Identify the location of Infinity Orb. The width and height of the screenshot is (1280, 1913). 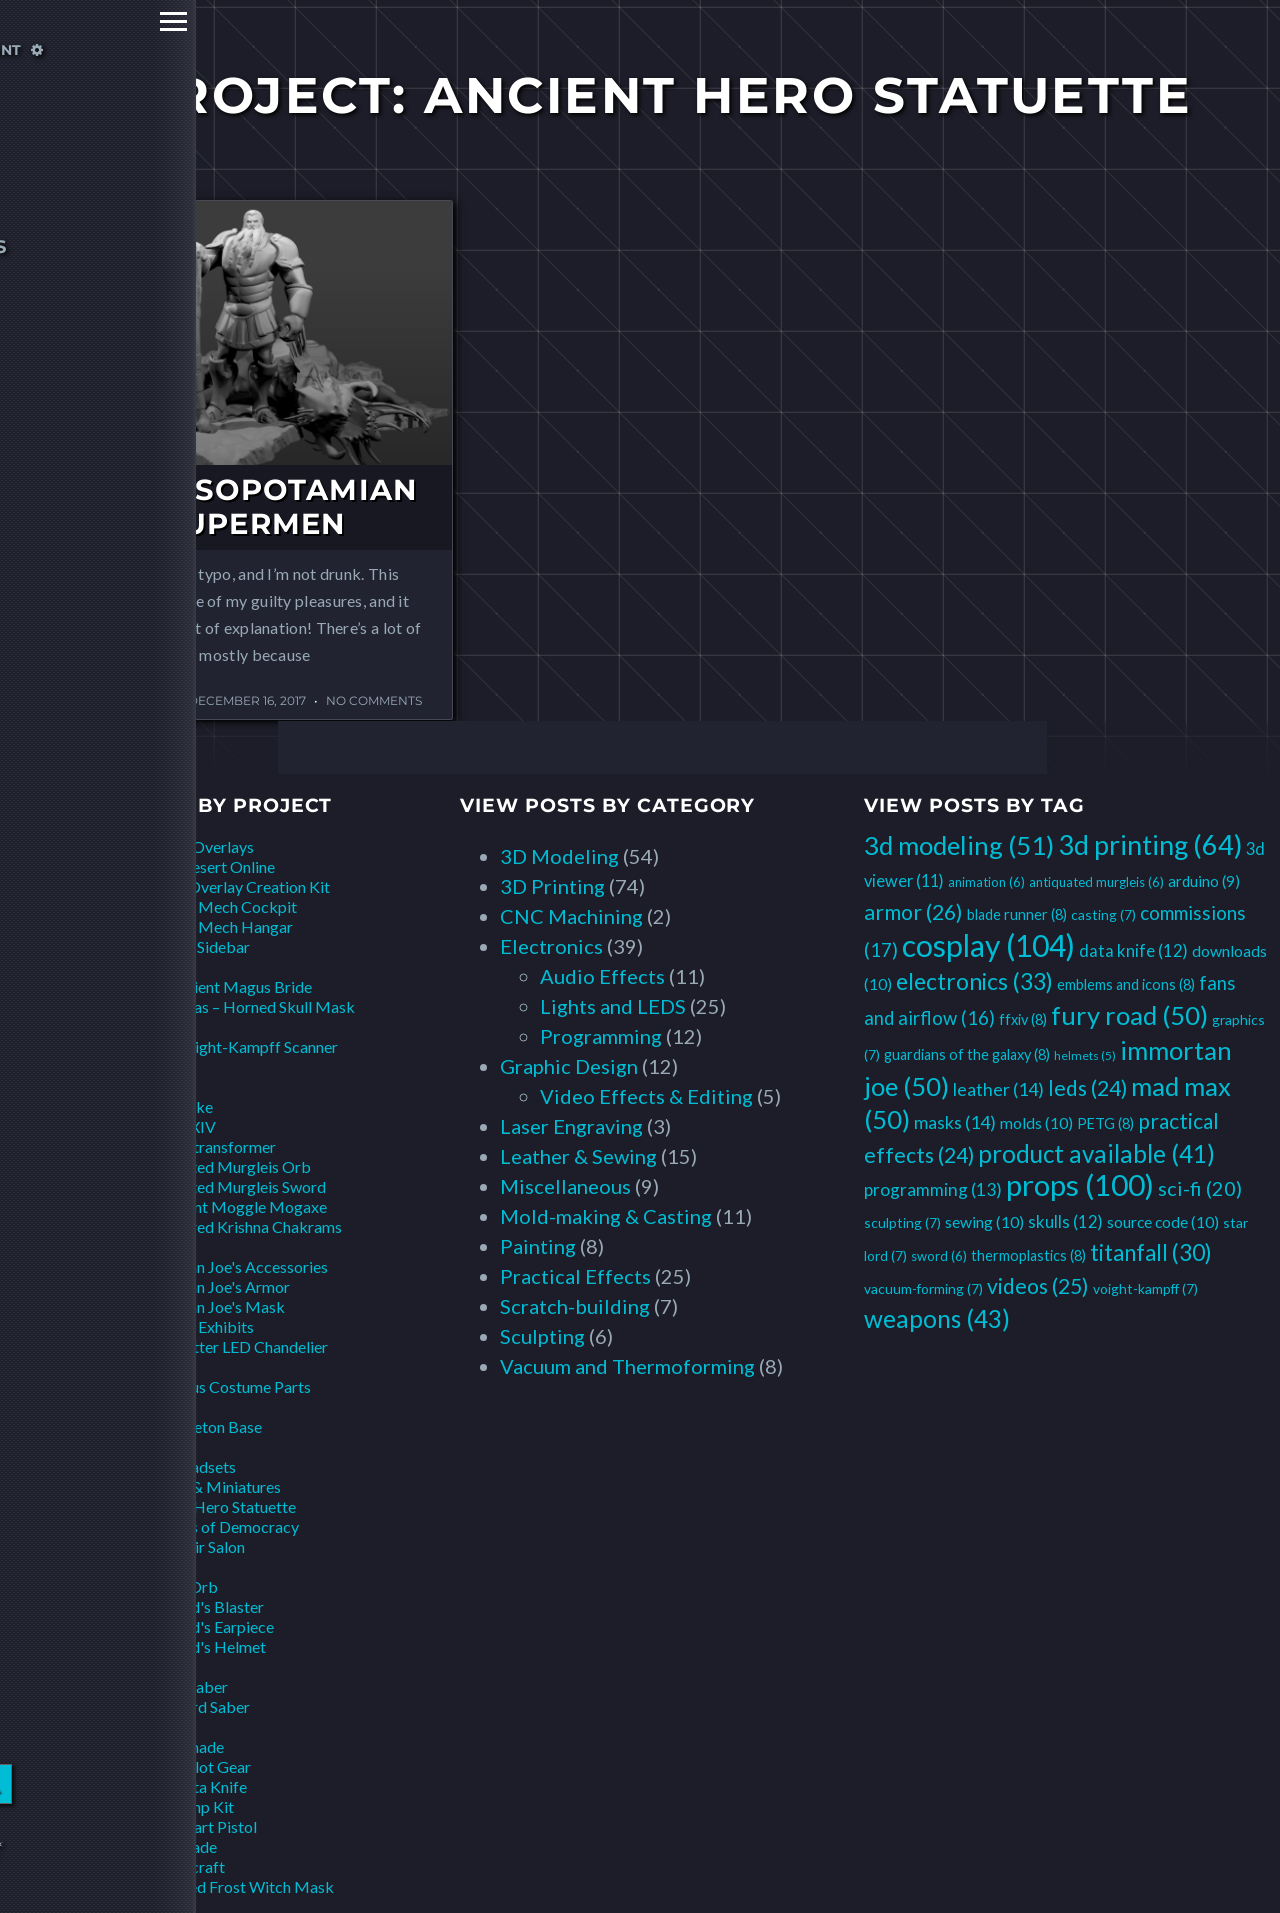
(177, 1586).